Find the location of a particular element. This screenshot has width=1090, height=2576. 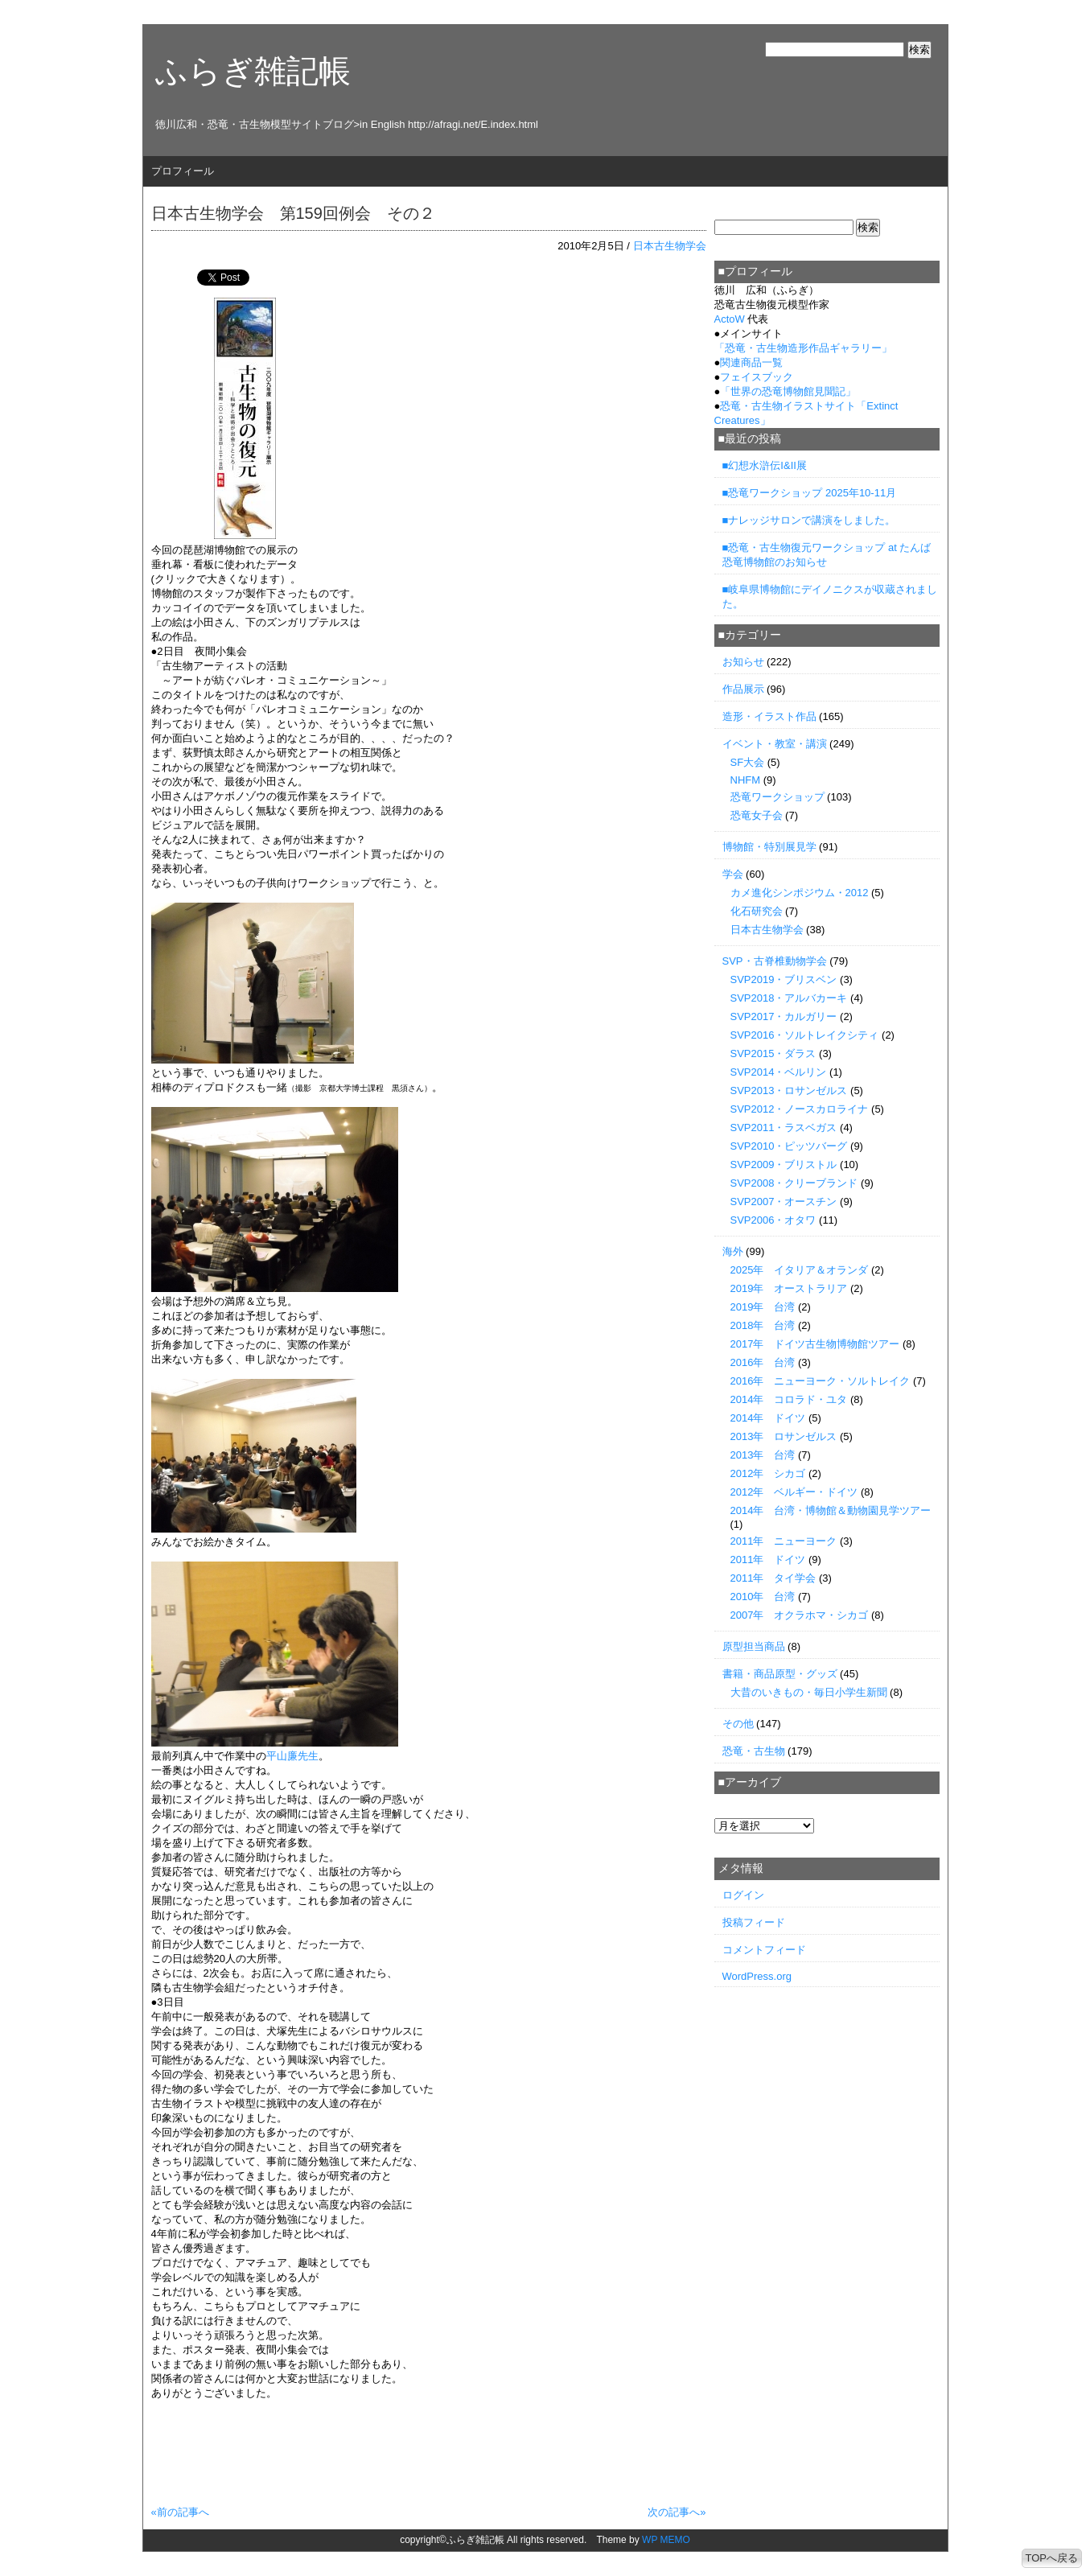

投稿フィード is located at coordinates (753, 1922).